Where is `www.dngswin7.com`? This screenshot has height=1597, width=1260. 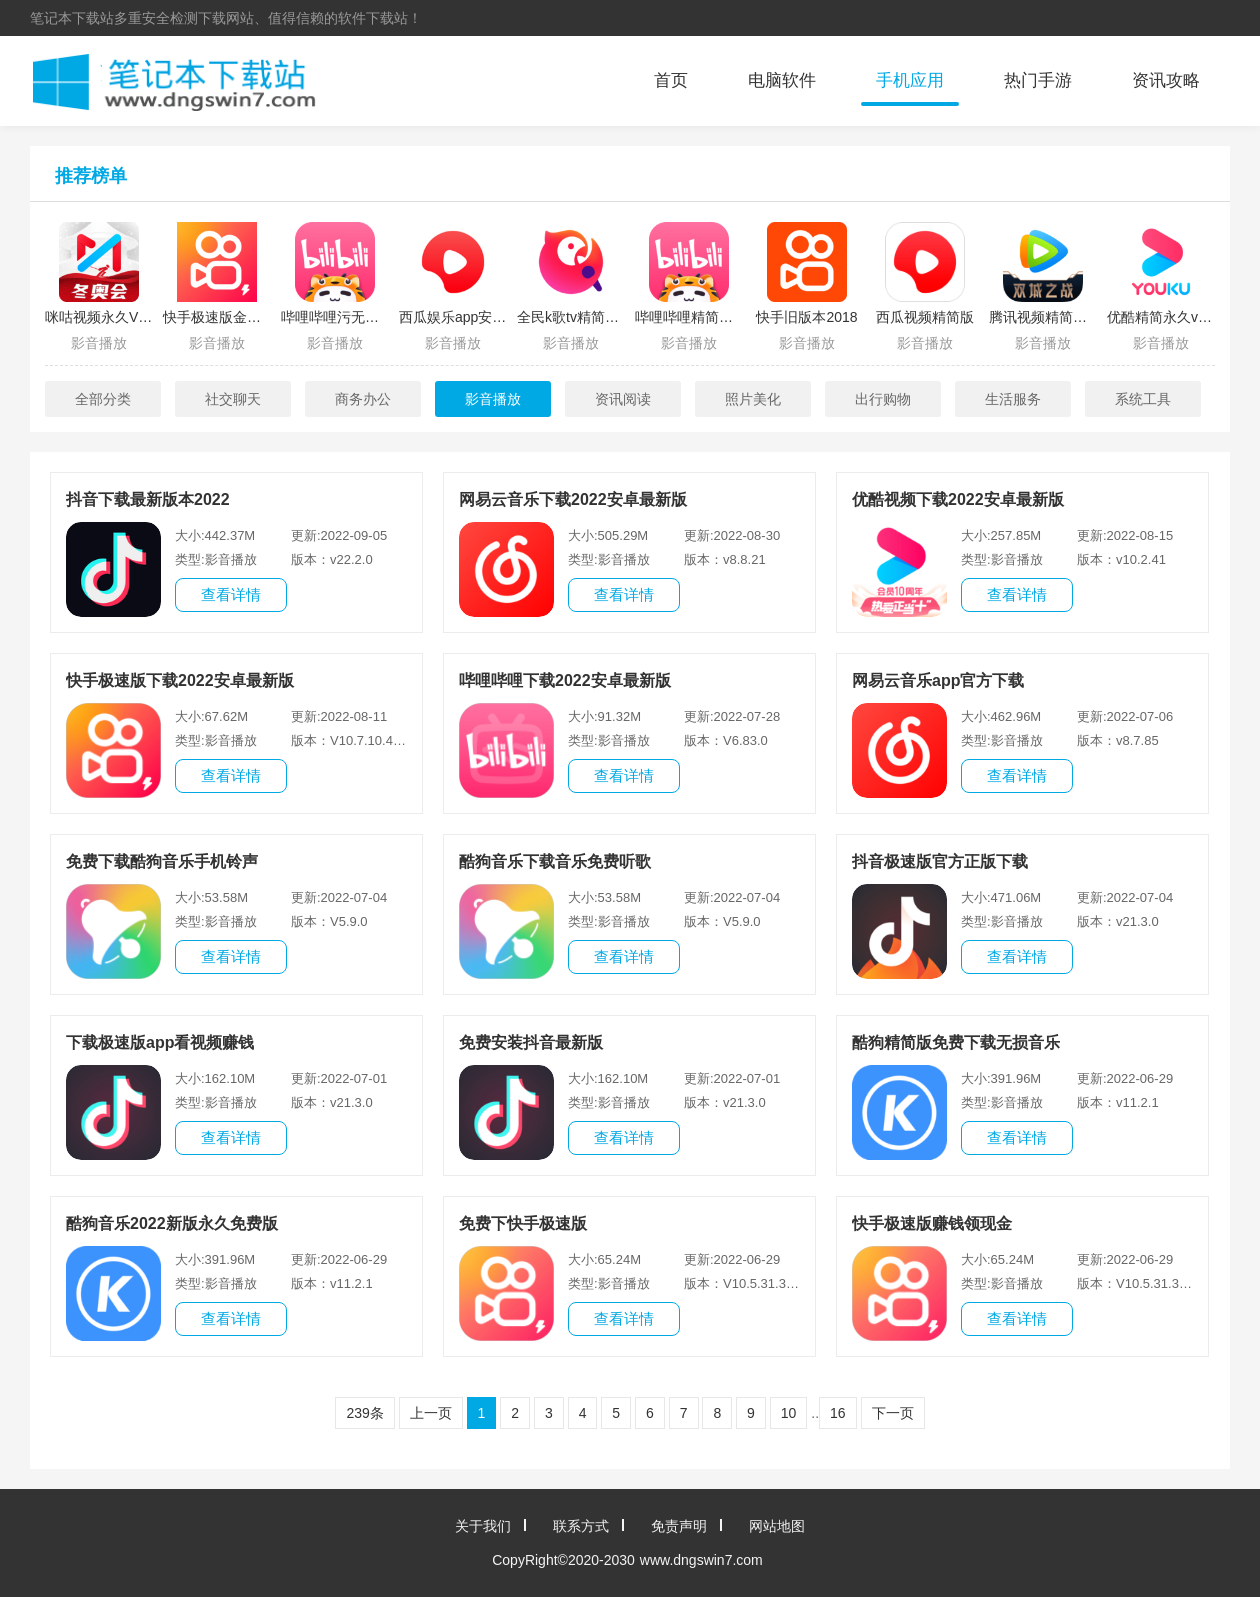 www.dngswin7.com is located at coordinates (701, 1560).